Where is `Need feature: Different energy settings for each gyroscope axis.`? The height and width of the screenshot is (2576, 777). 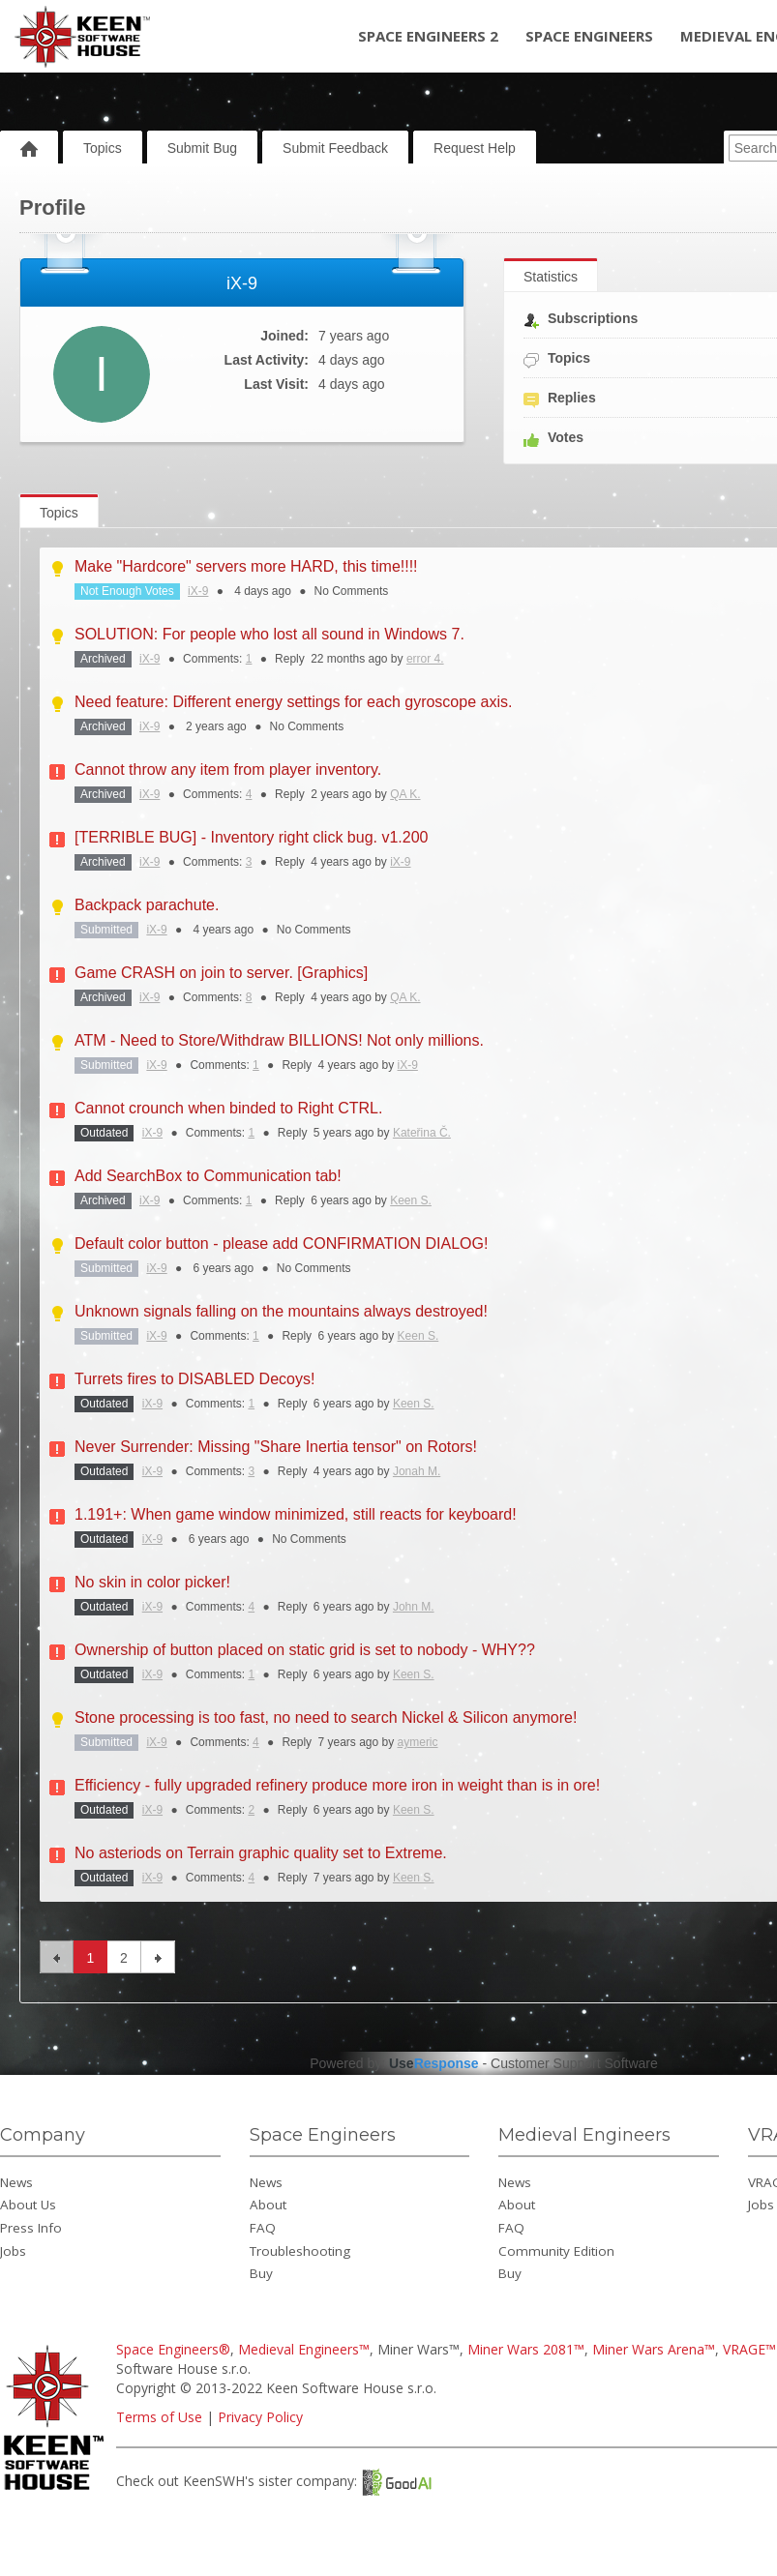
Need feature: Different energy settings for each gyroscope axis. is located at coordinates (293, 702).